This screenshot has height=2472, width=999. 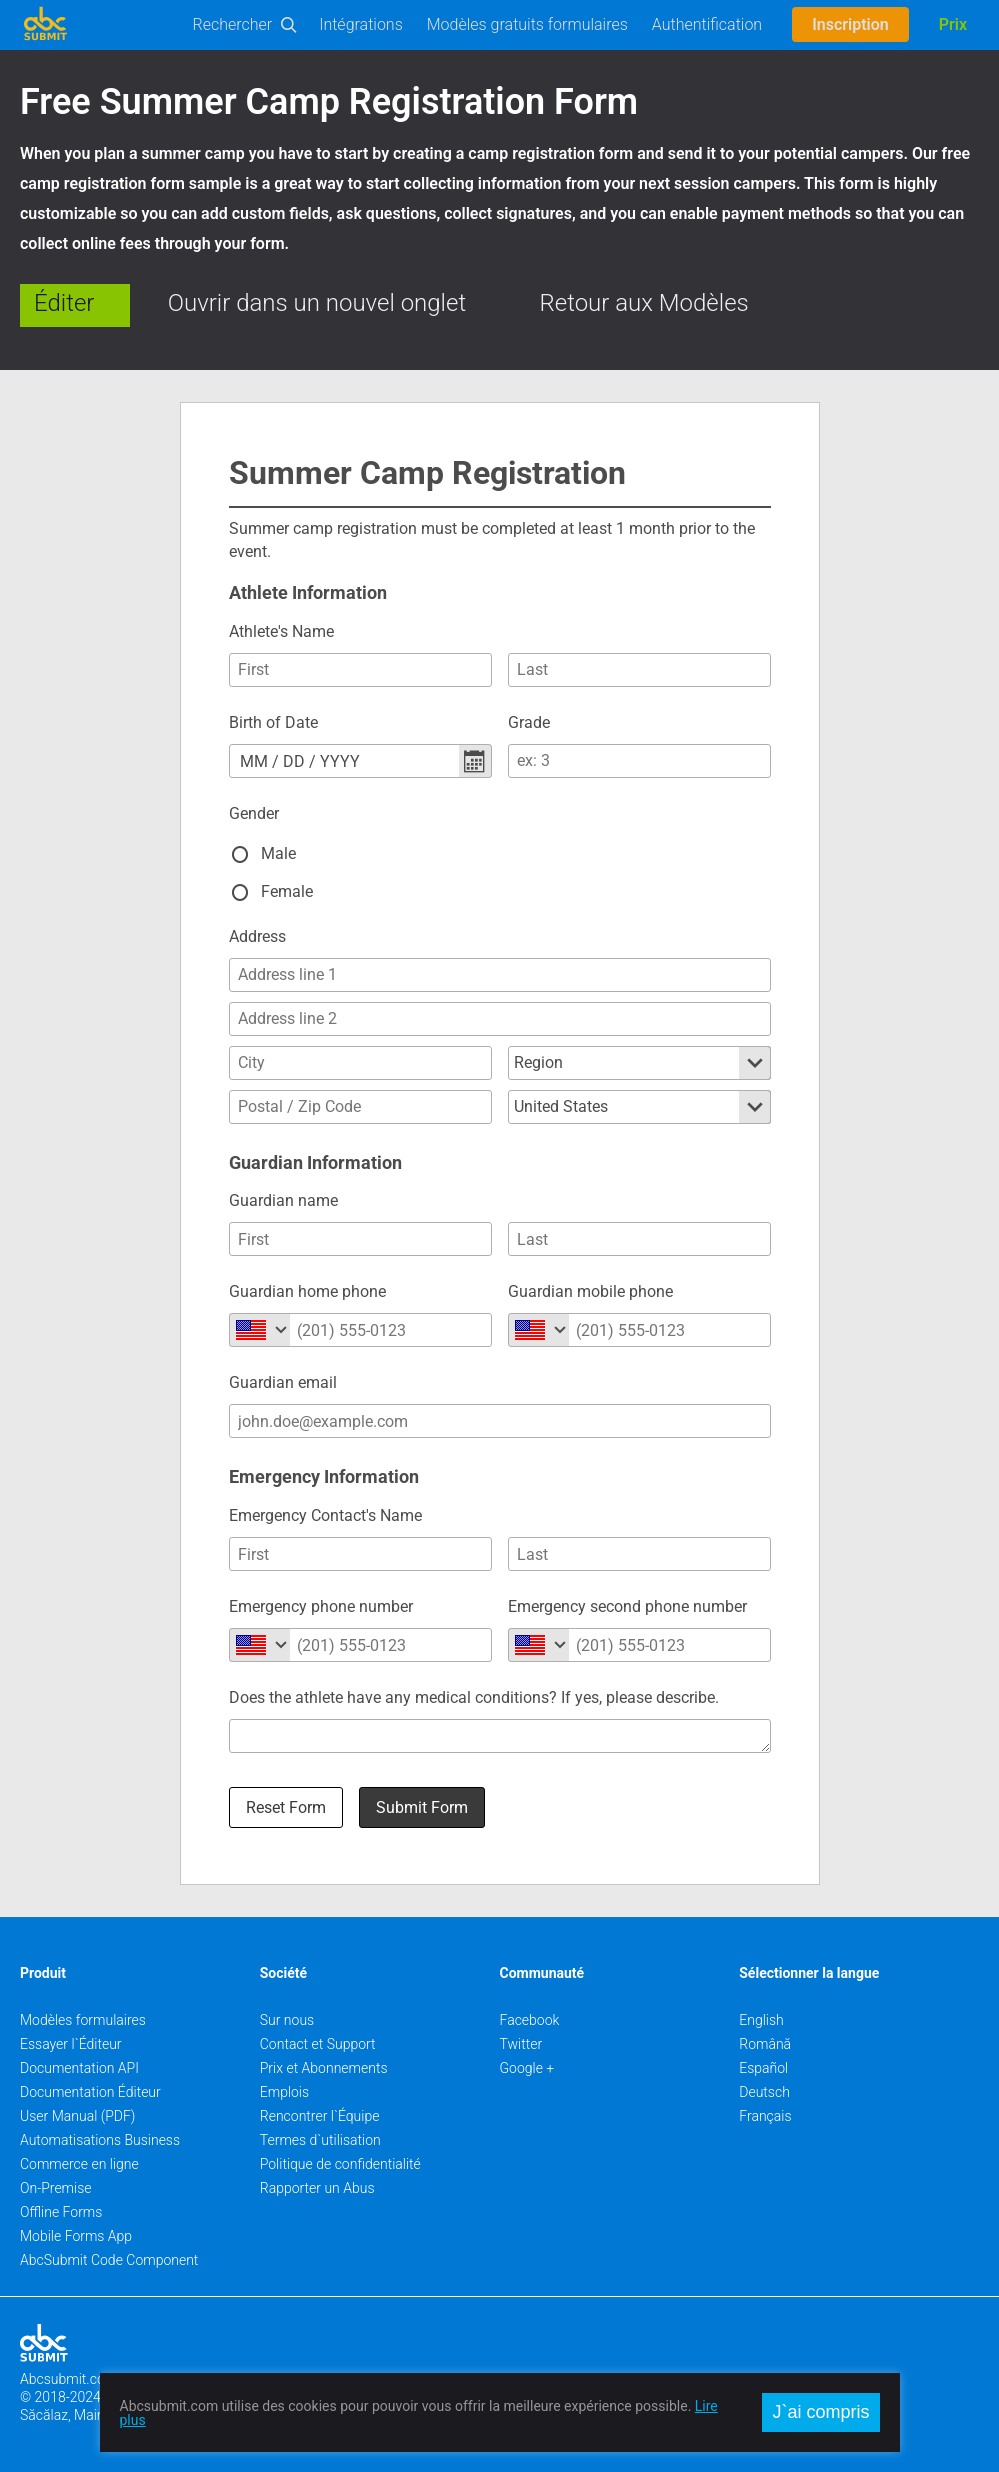 What do you see at coordinates (820, 2412) in the screenshot?
I see `J`ai compris` at bounding box center [820, 2412].